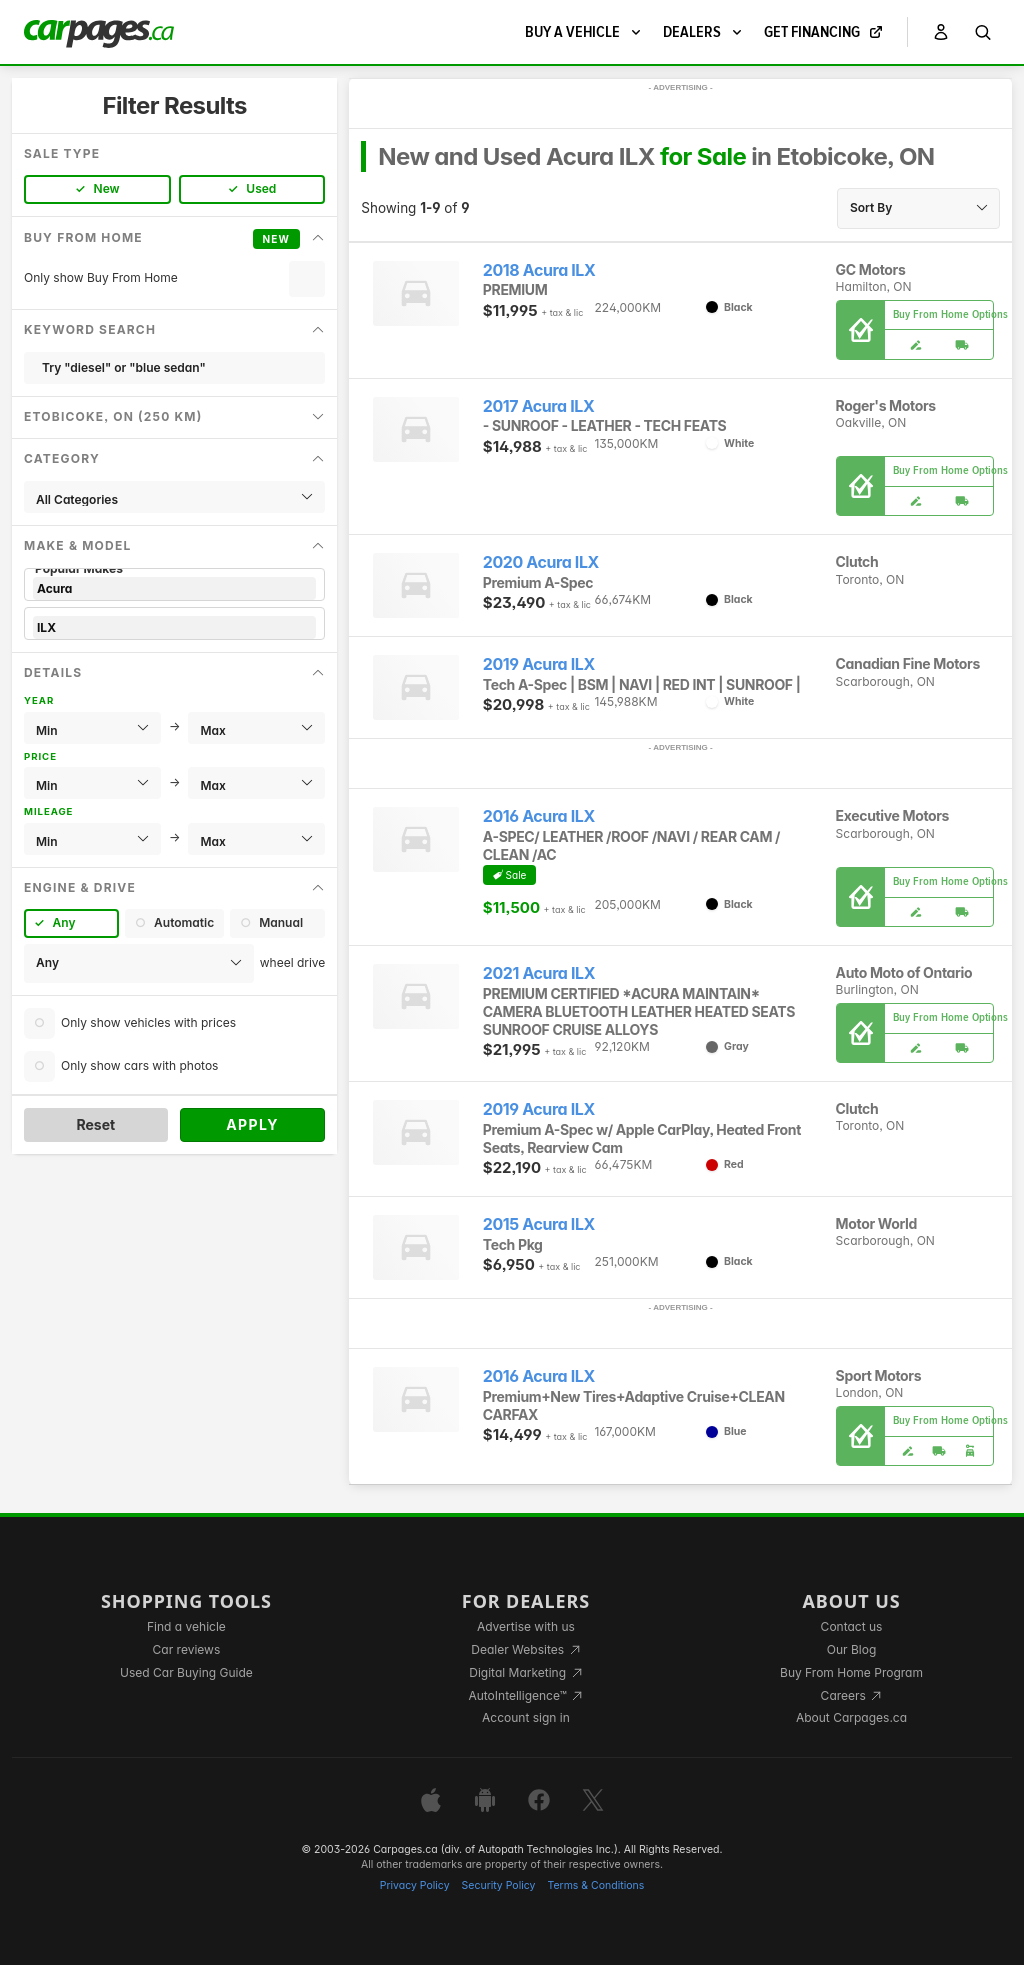 The height and width of the screenshot is (1965, 1024). What do you see at coordinates (186, 1626) in the screenshot?
I see `Find a vehicle` at bounding box center [186, 1626].